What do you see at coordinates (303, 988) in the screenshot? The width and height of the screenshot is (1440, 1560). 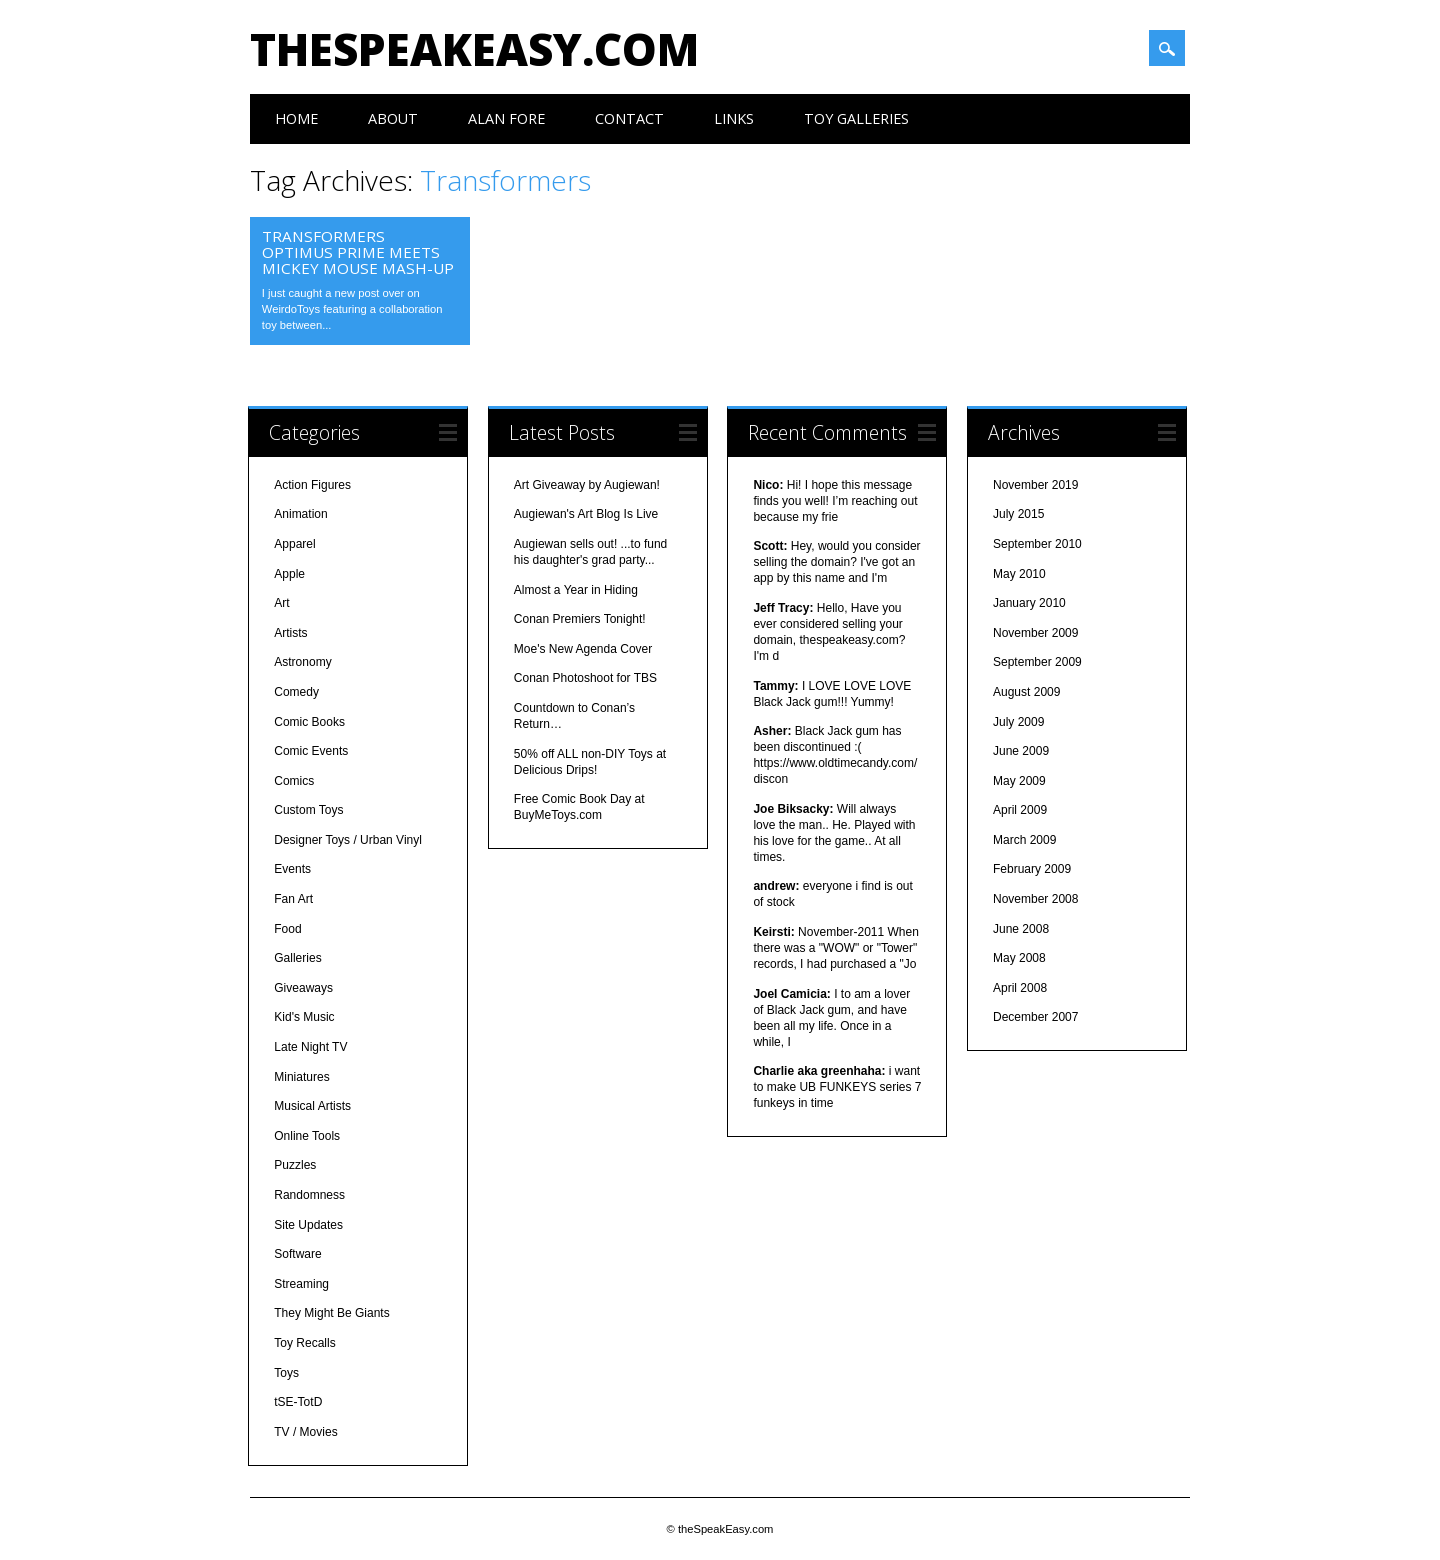 I see `Giveaways` at bounding box center [303, 988].